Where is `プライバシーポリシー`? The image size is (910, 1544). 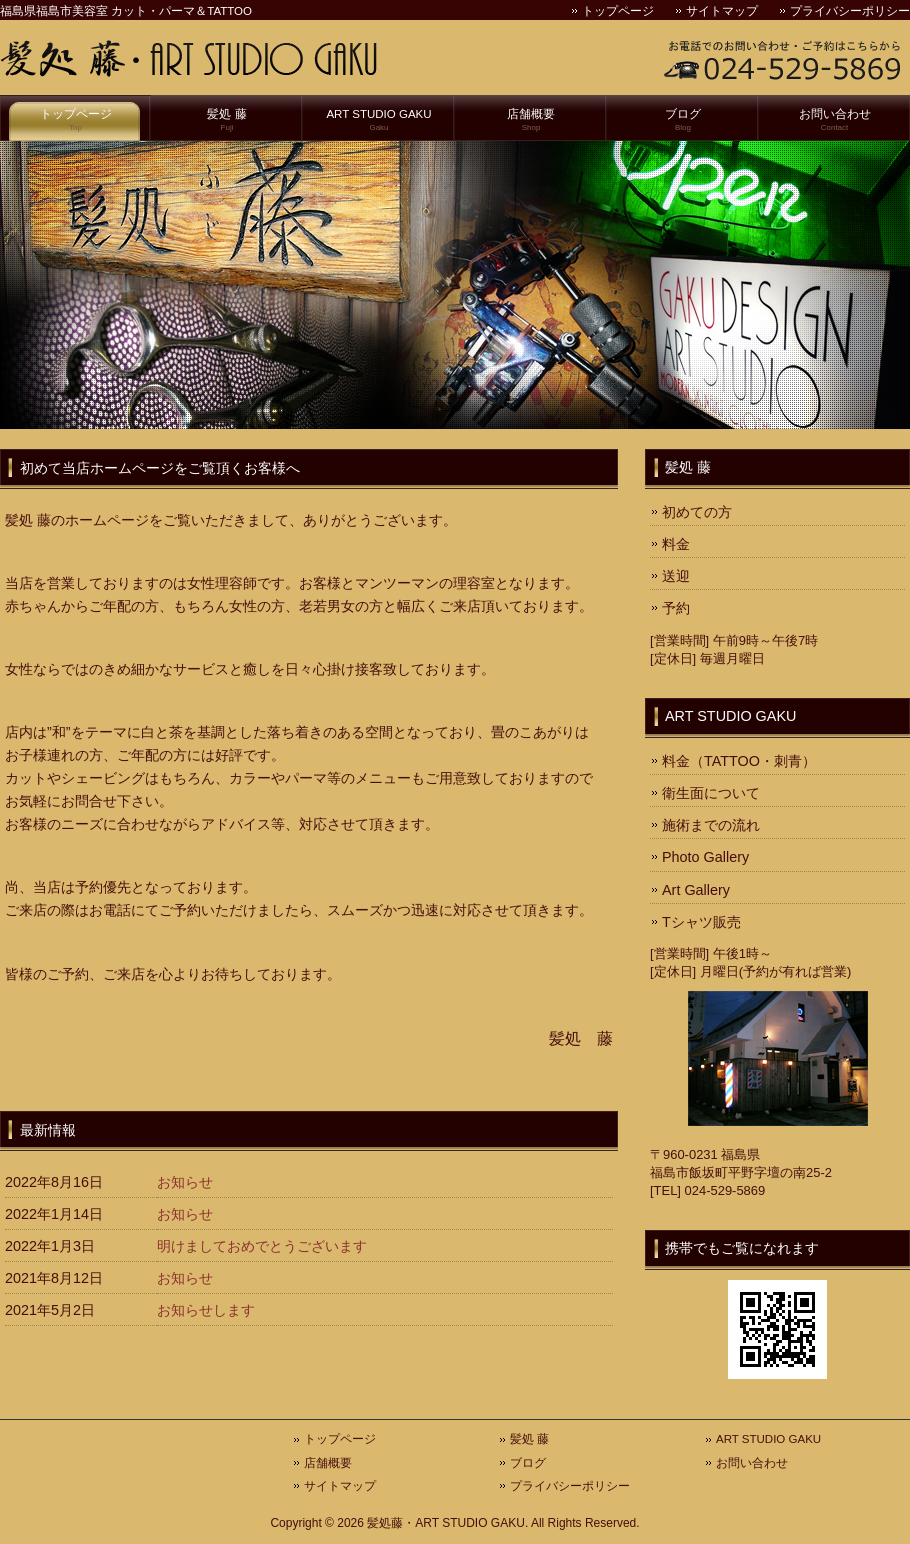 プライバシーポリシー is located at coordinates (850, 11).